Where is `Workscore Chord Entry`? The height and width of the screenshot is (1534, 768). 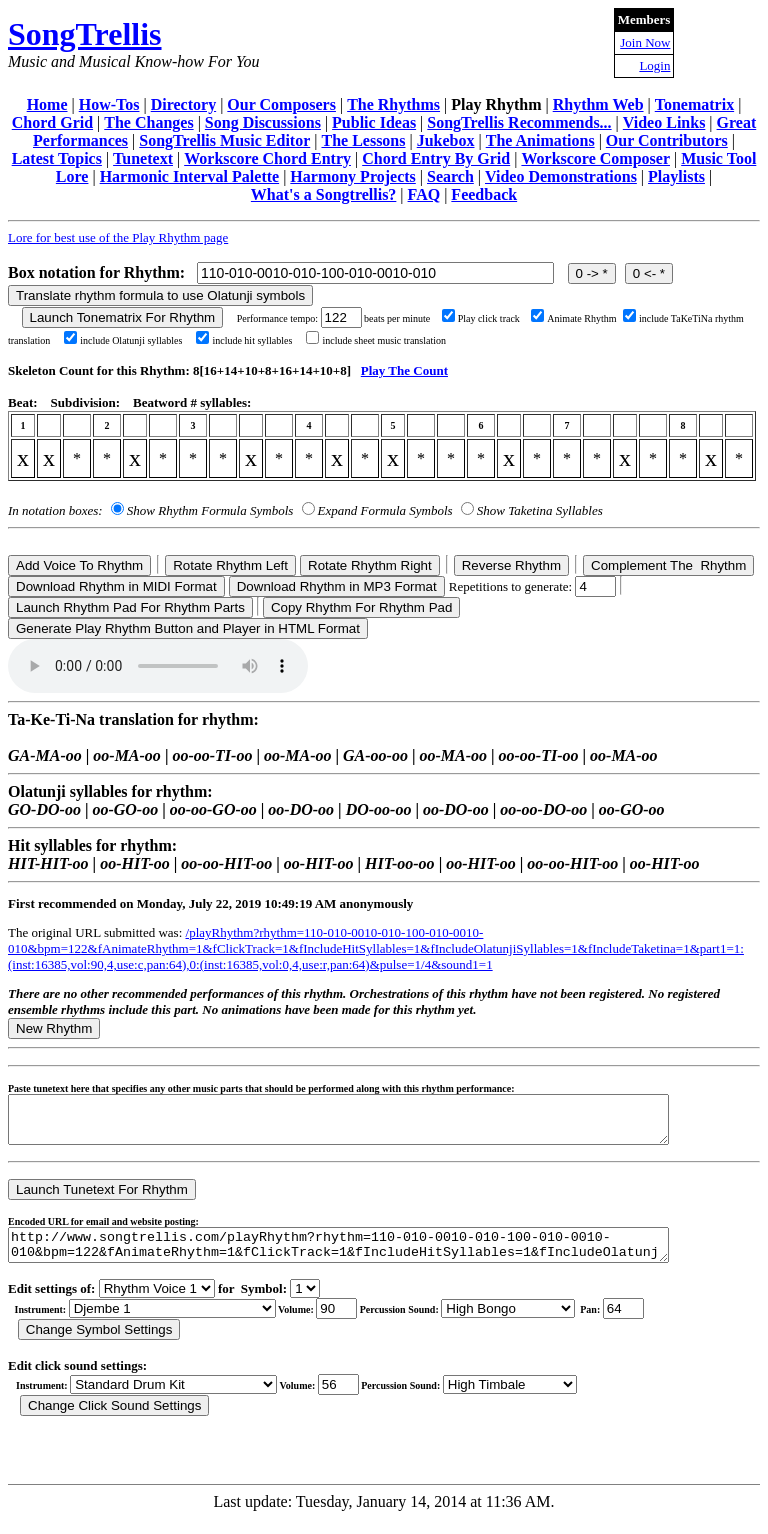 Workscore Chord Entry is located at coordinates (267, 158).